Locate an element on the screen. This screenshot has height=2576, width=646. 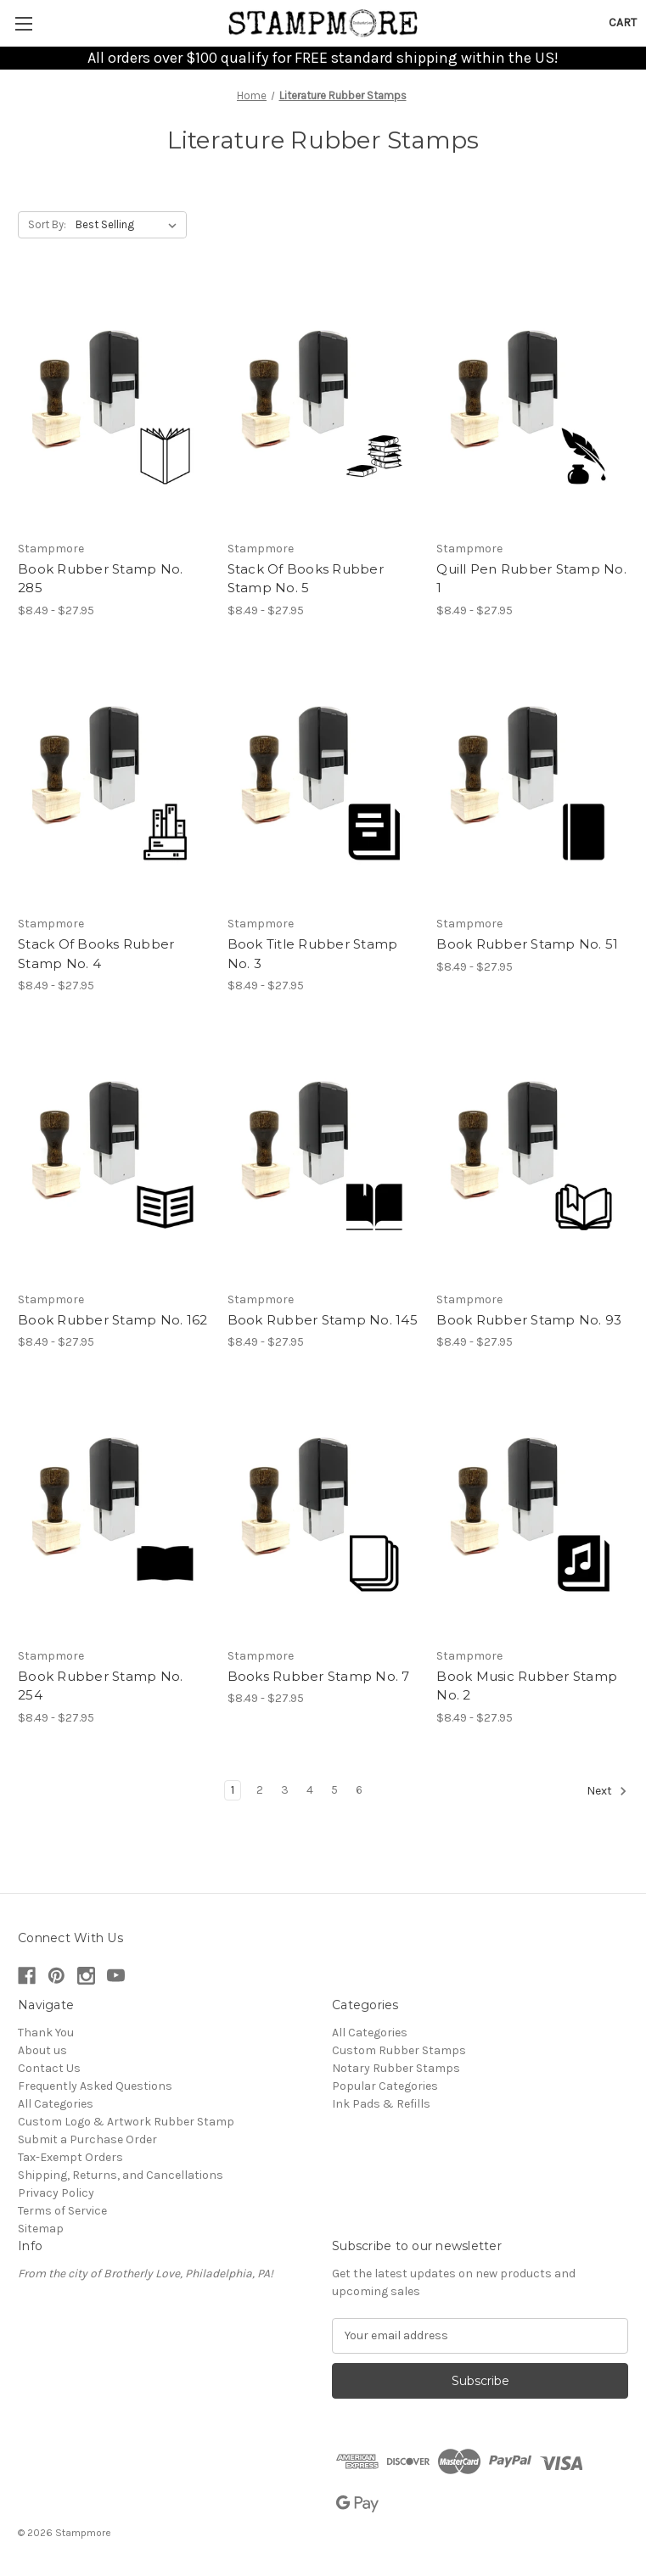
Quill Pen Rubber Stamp No. 1 [Quill Pen Rubber Stamp No. 1, Price range from $8.49 to $27.95] is located at coordinates (531, 578).